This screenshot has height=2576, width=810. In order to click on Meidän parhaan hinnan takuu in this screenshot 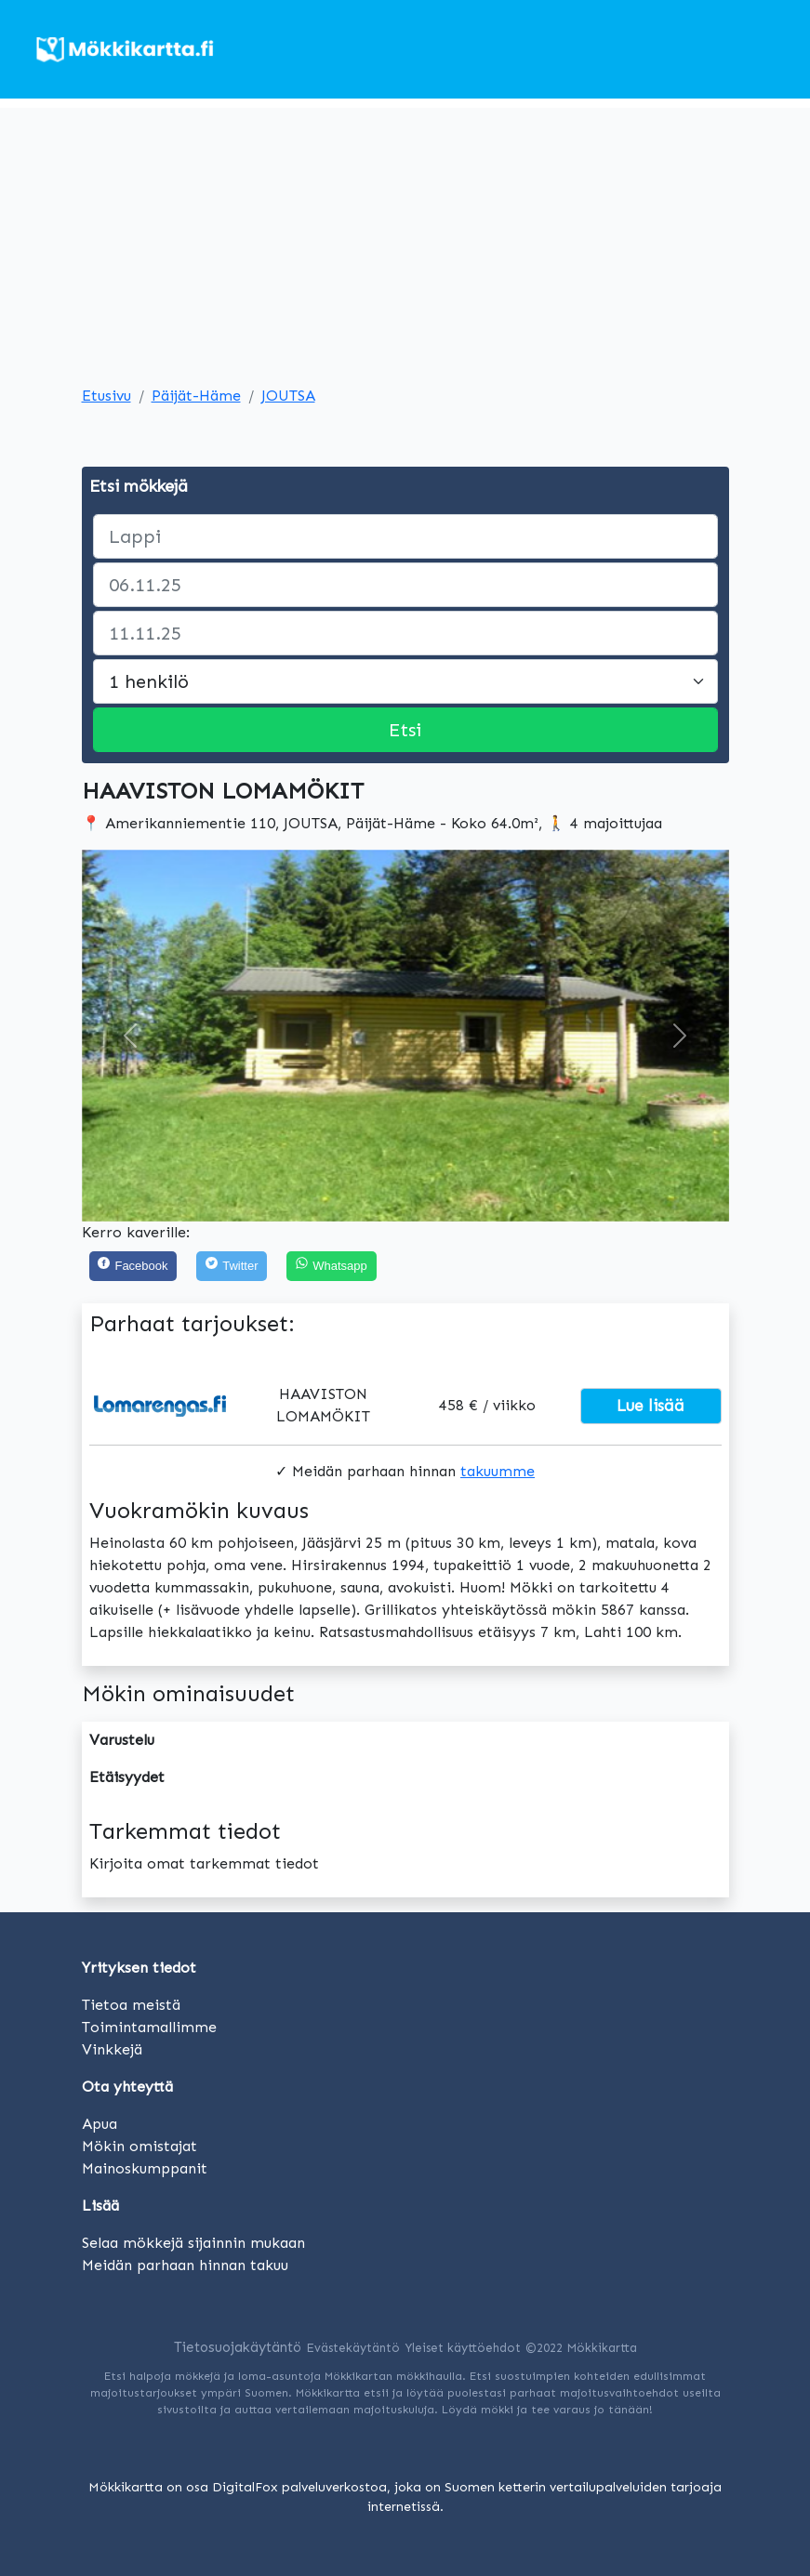, I will do `click(185, 2265)`.